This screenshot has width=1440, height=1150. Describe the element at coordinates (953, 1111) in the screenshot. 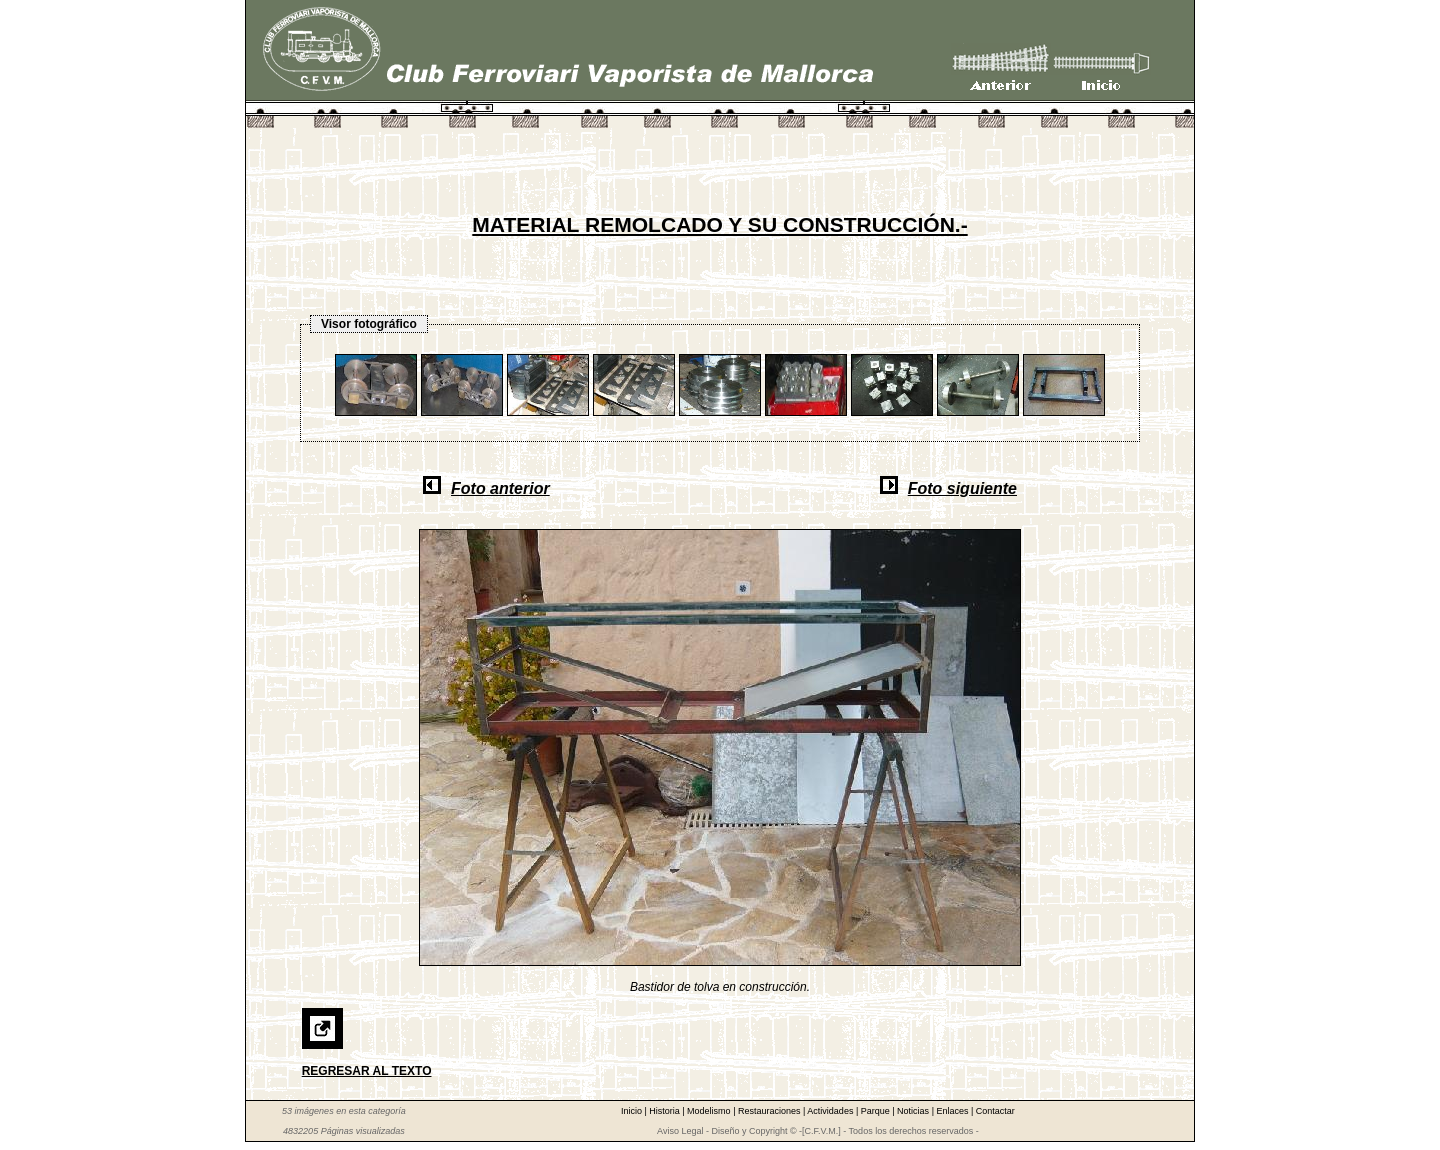

I see `Enlaces` at that location.